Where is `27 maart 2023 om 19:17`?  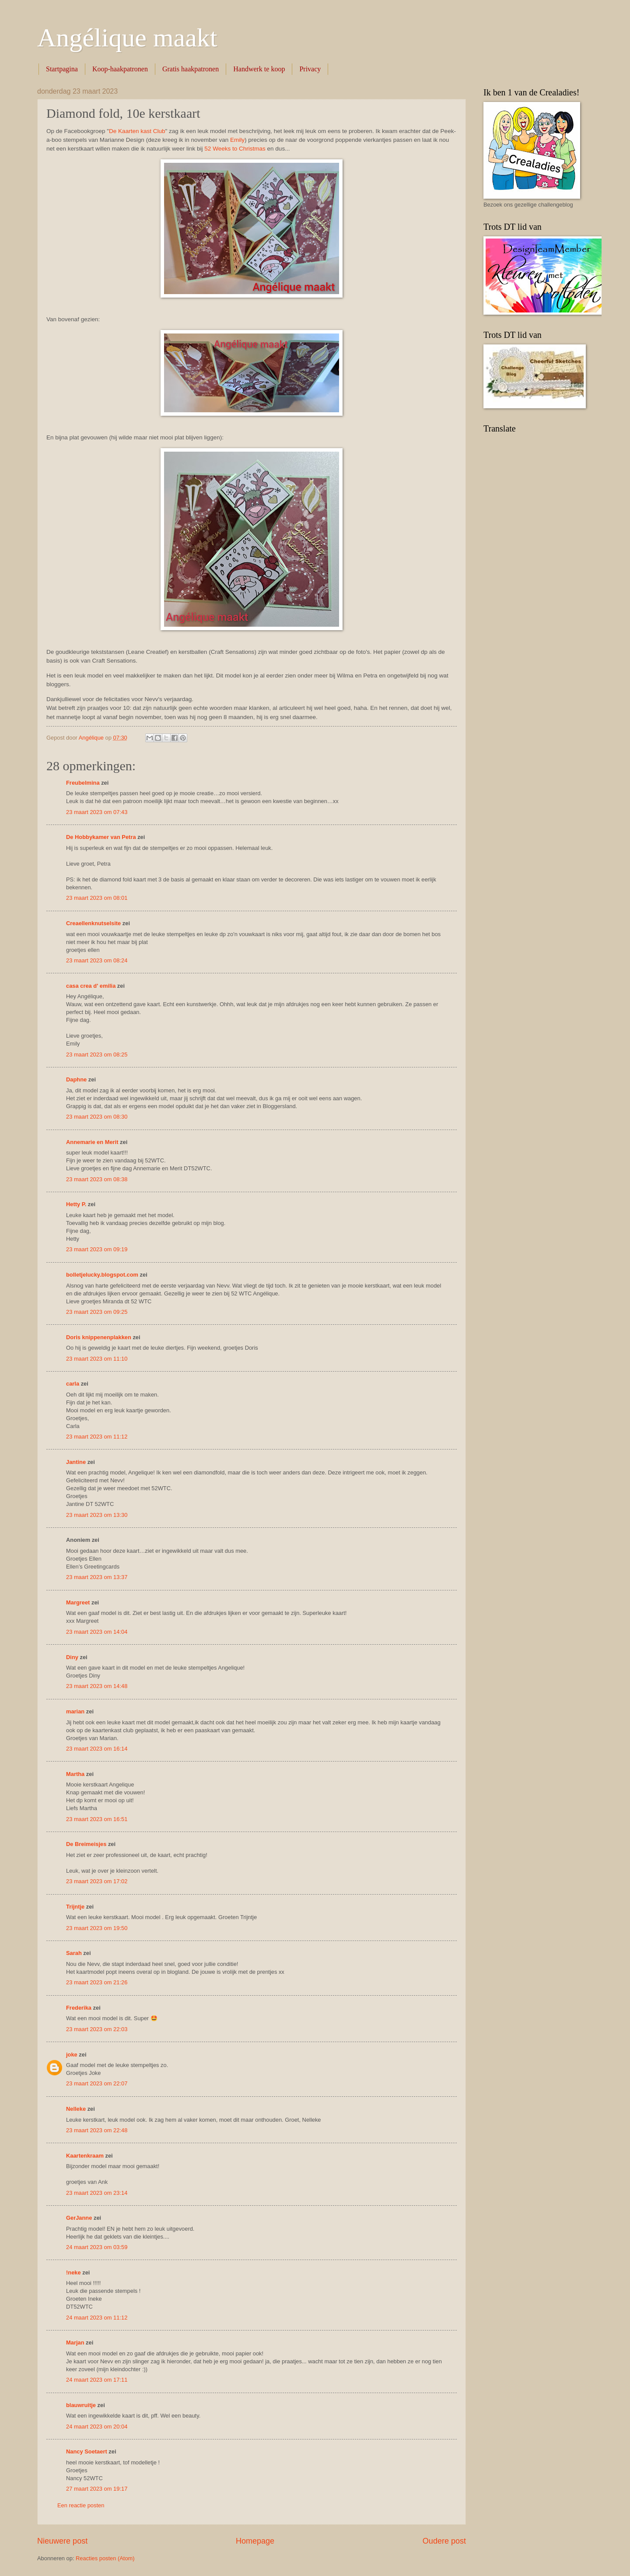
27 maart 2023 om 19:17 is located at coordinates (96, 2488).